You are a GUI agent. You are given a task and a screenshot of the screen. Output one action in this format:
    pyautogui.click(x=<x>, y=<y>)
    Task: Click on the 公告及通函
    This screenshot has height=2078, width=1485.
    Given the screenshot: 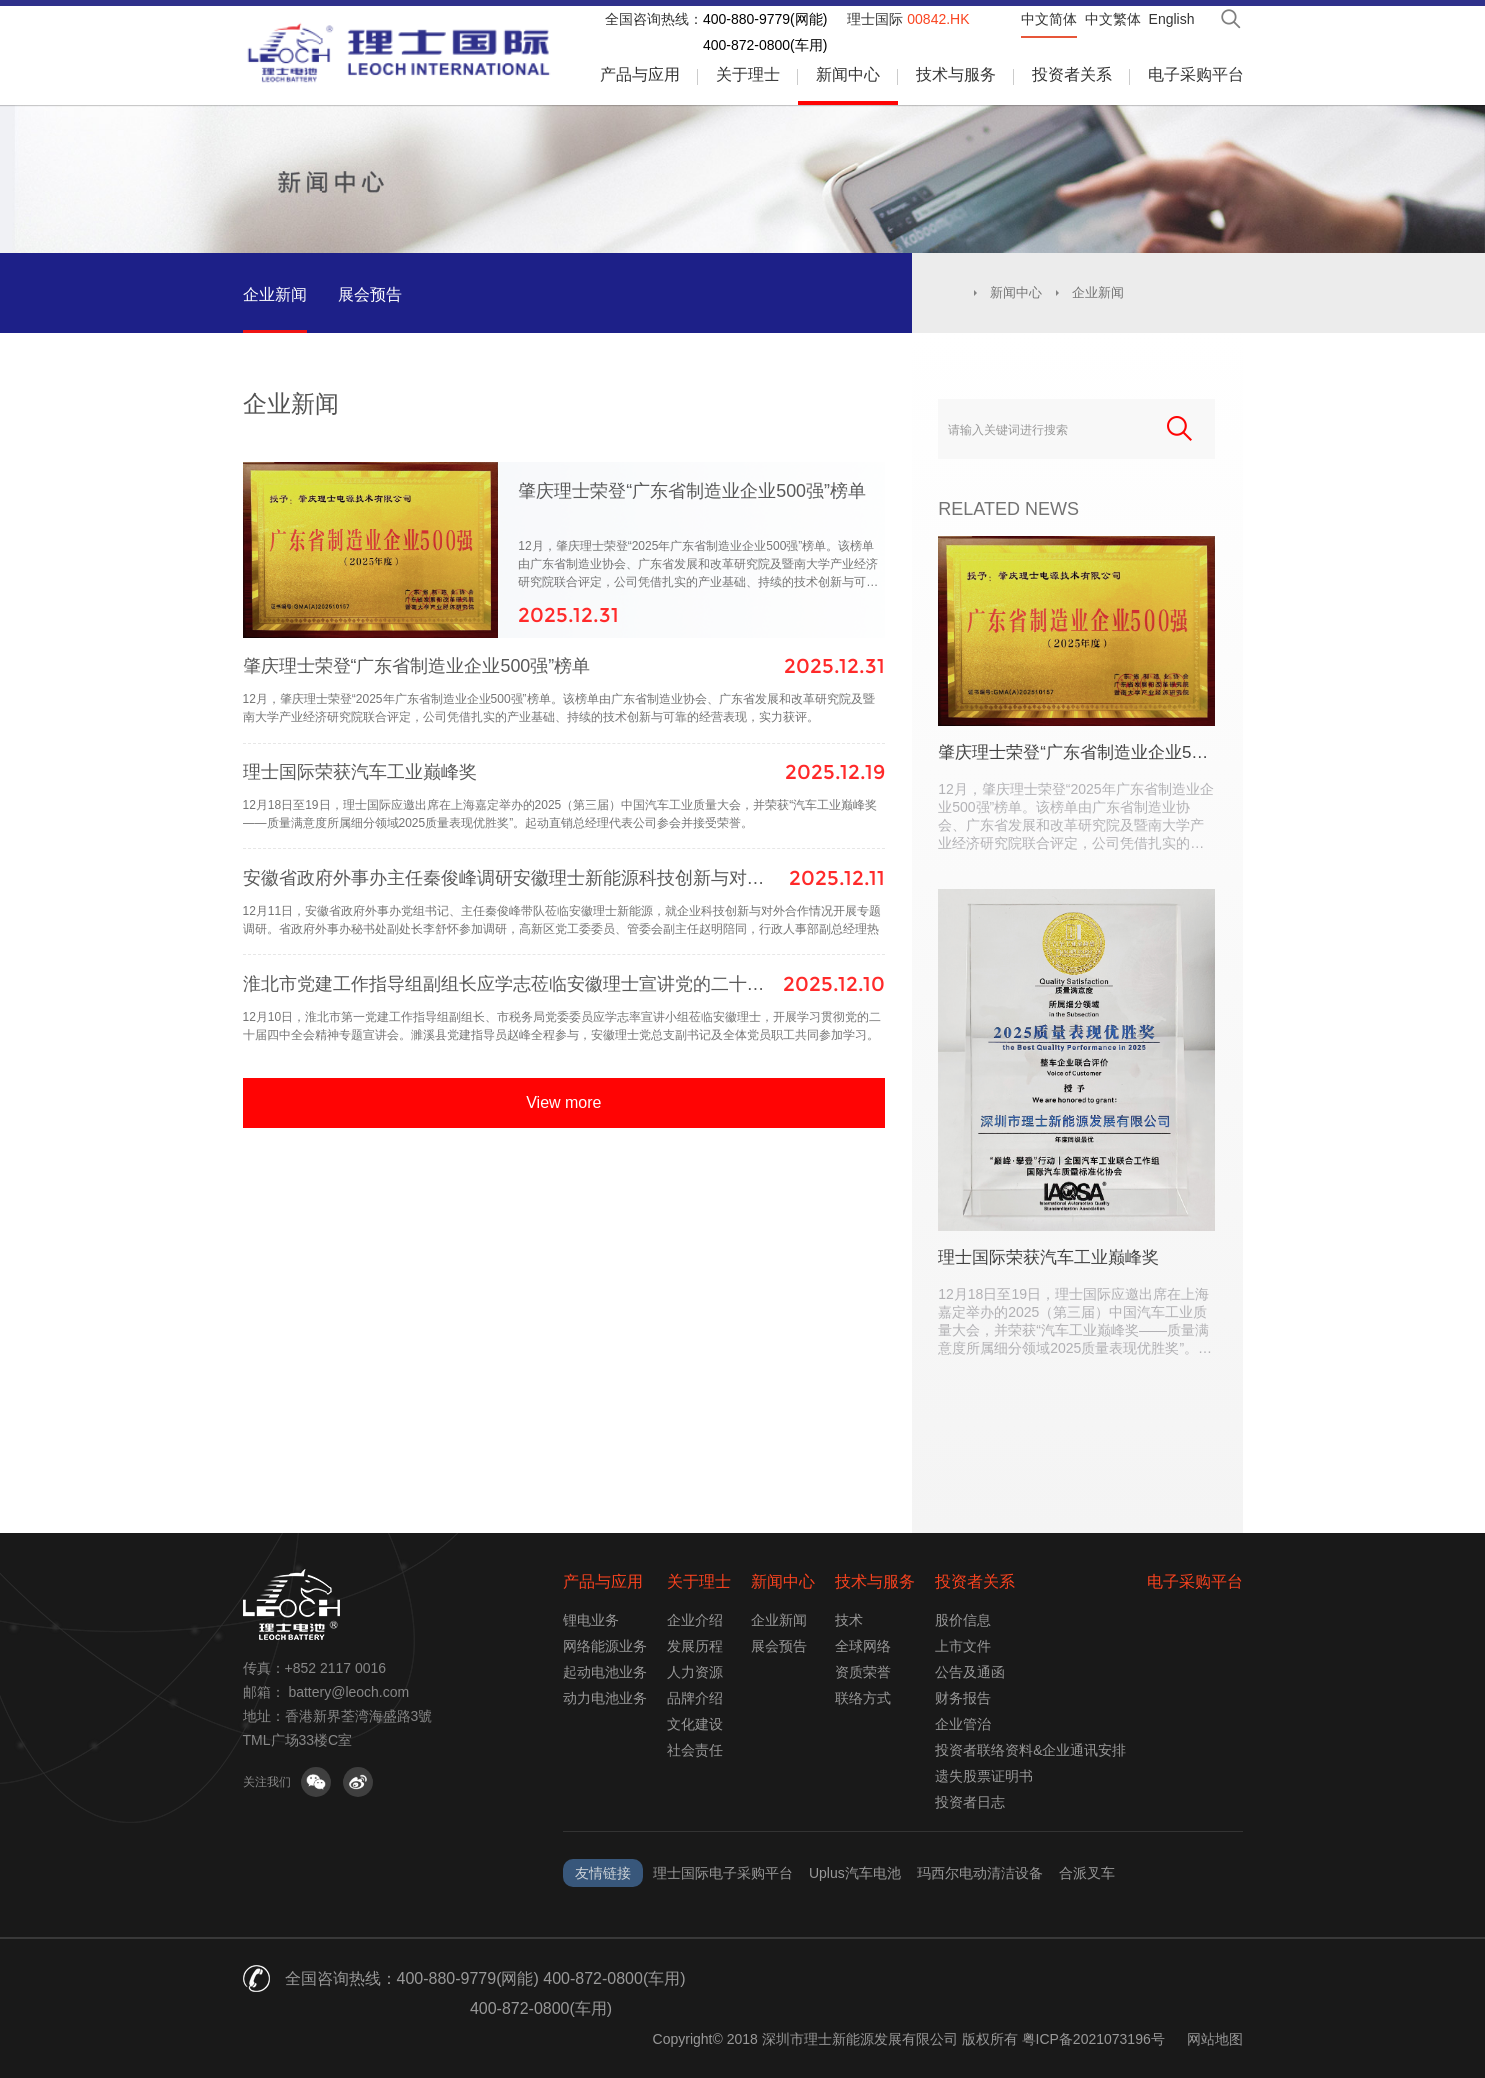 What is the action you would take?
    pyautogui.click(x=970, y=1672)
    